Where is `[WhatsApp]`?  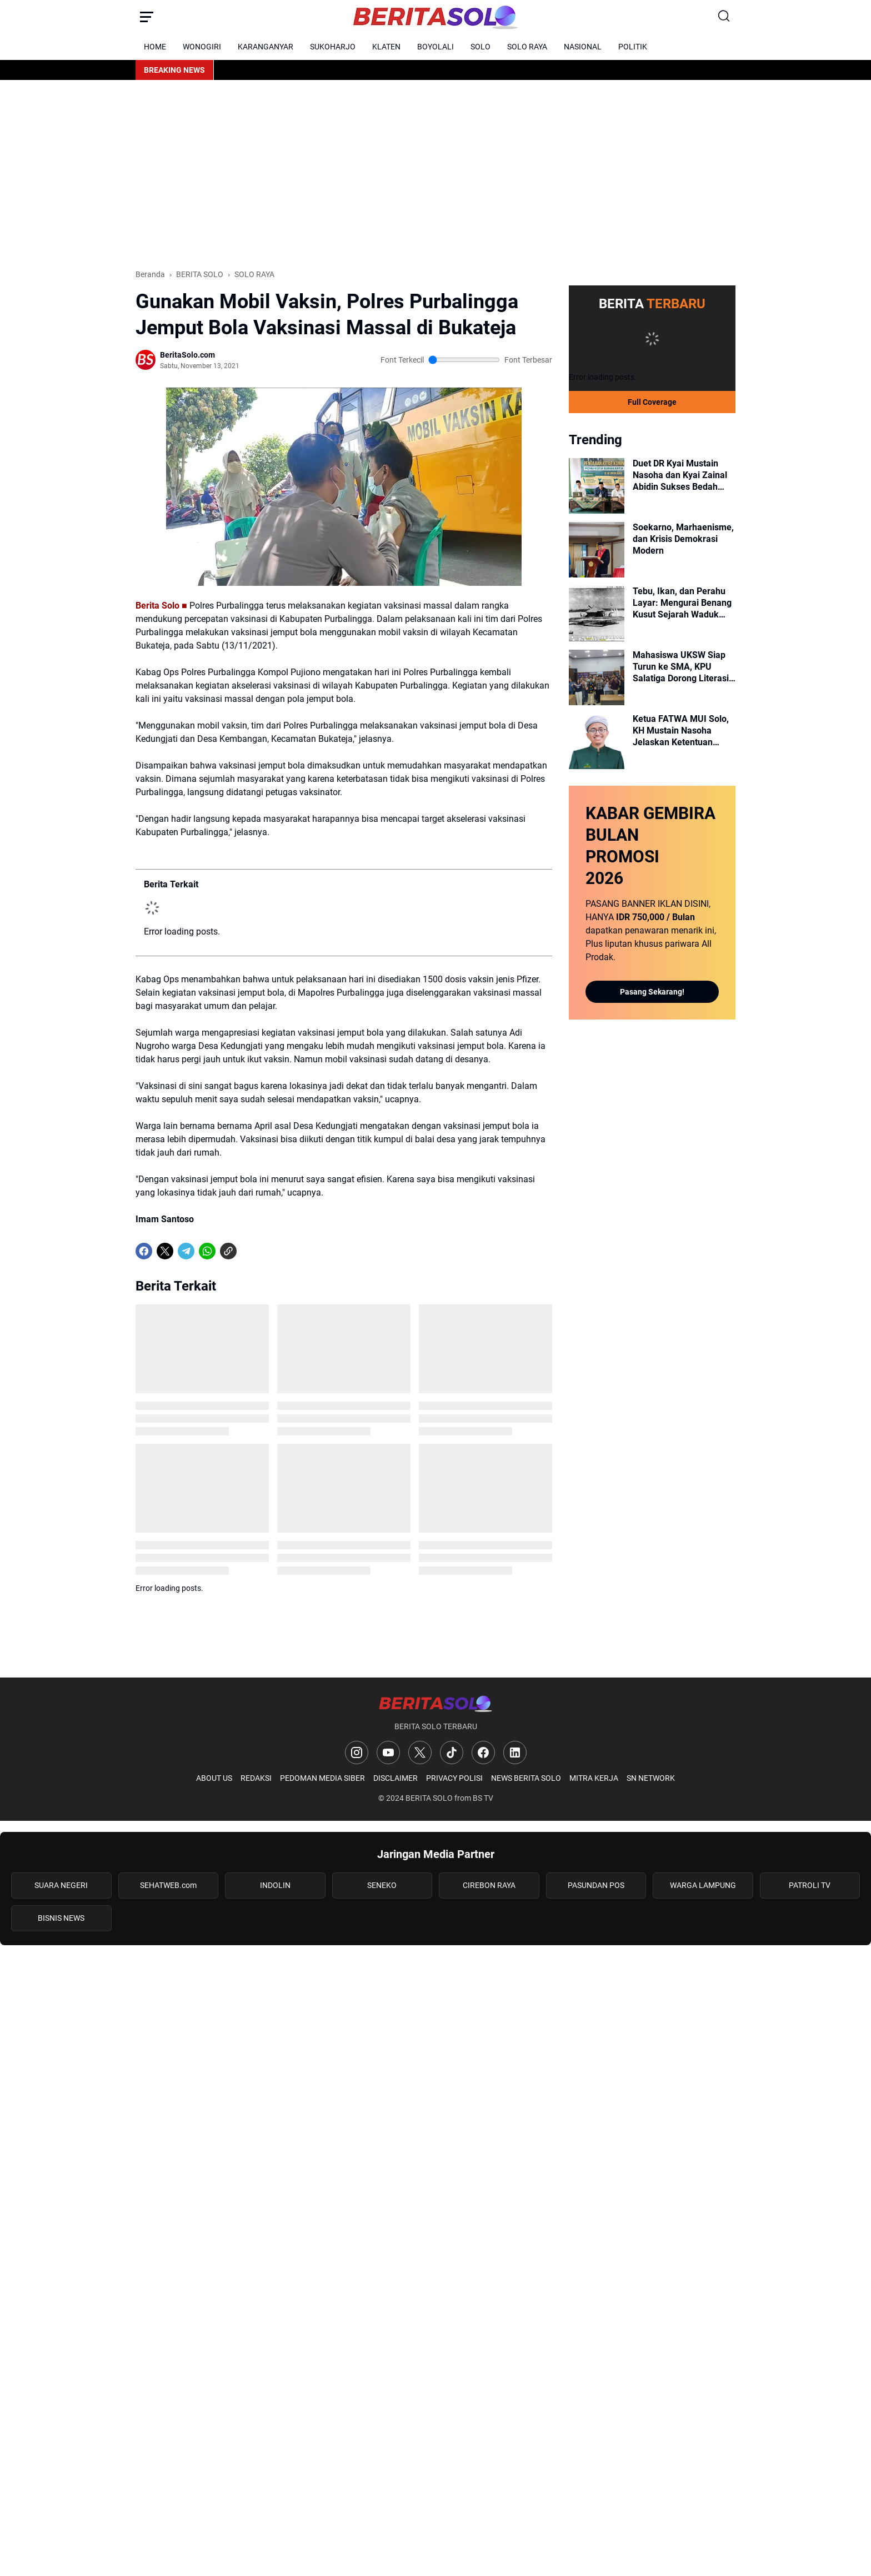 [WhatsApp] is located at coordinates (207, 1251).